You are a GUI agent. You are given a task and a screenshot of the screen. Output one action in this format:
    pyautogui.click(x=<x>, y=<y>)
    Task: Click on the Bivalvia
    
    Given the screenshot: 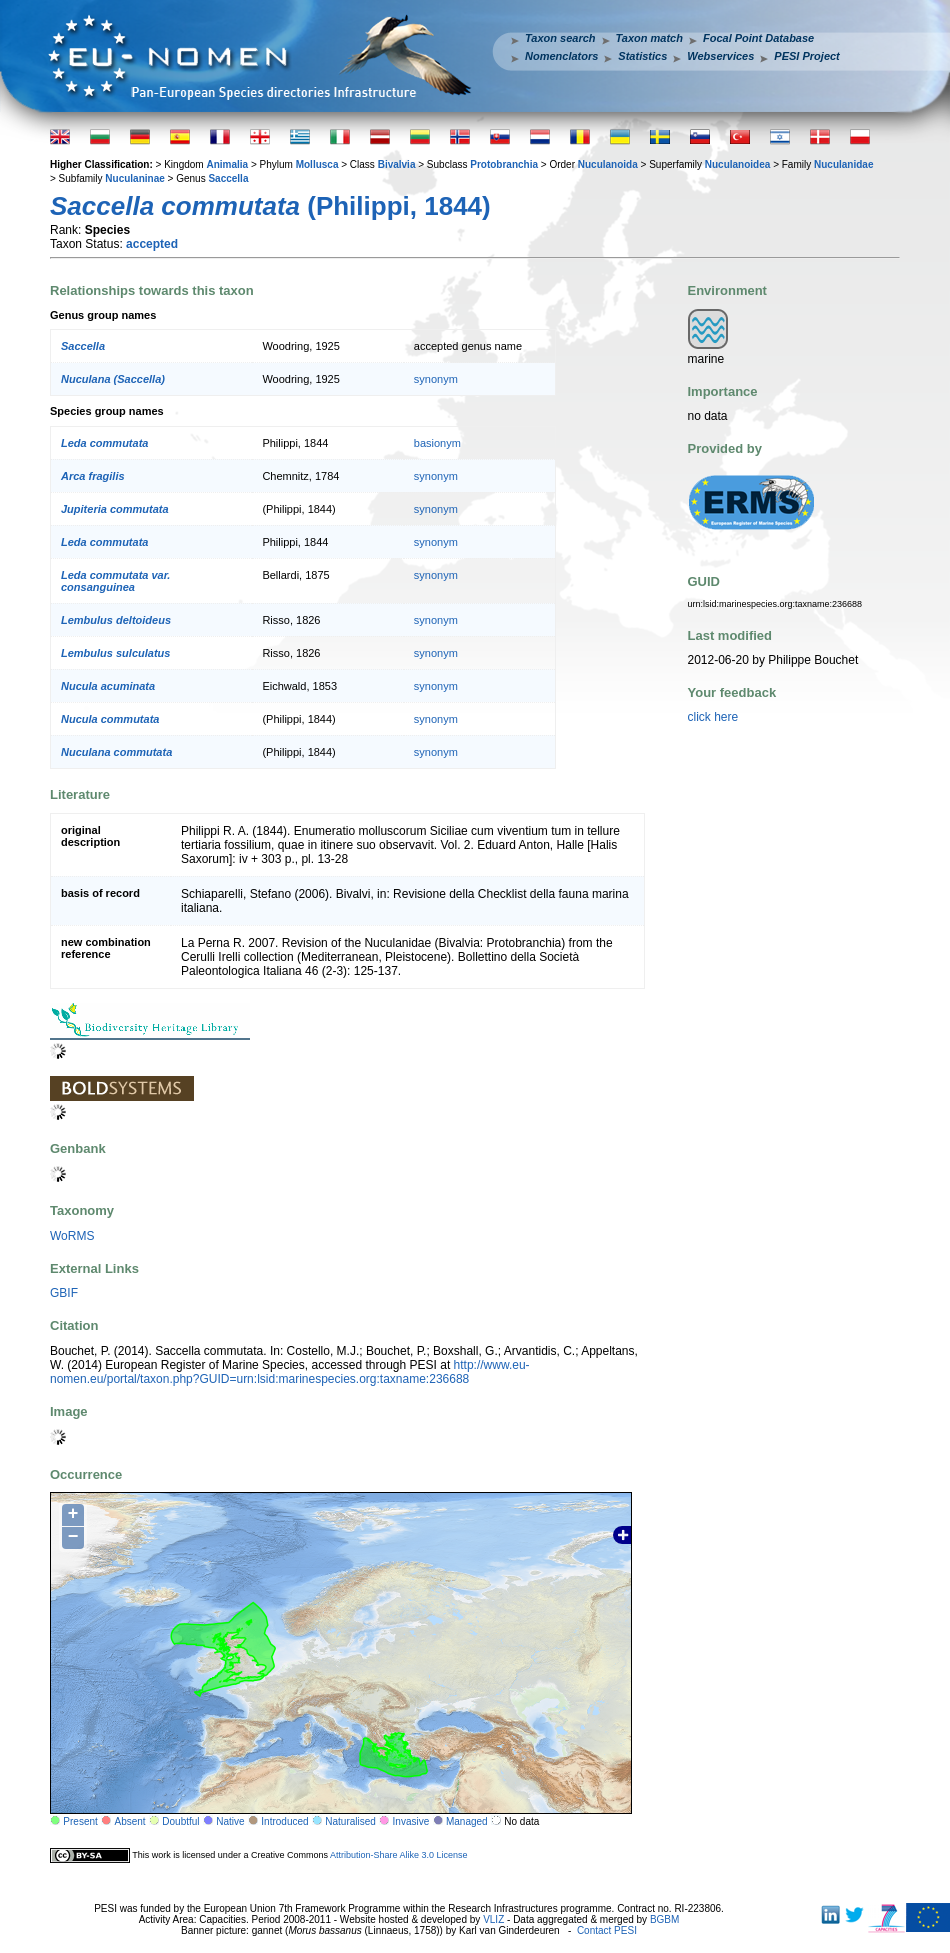 What is the action you would take?
    pyautogui.click(x=397, y=164)
    